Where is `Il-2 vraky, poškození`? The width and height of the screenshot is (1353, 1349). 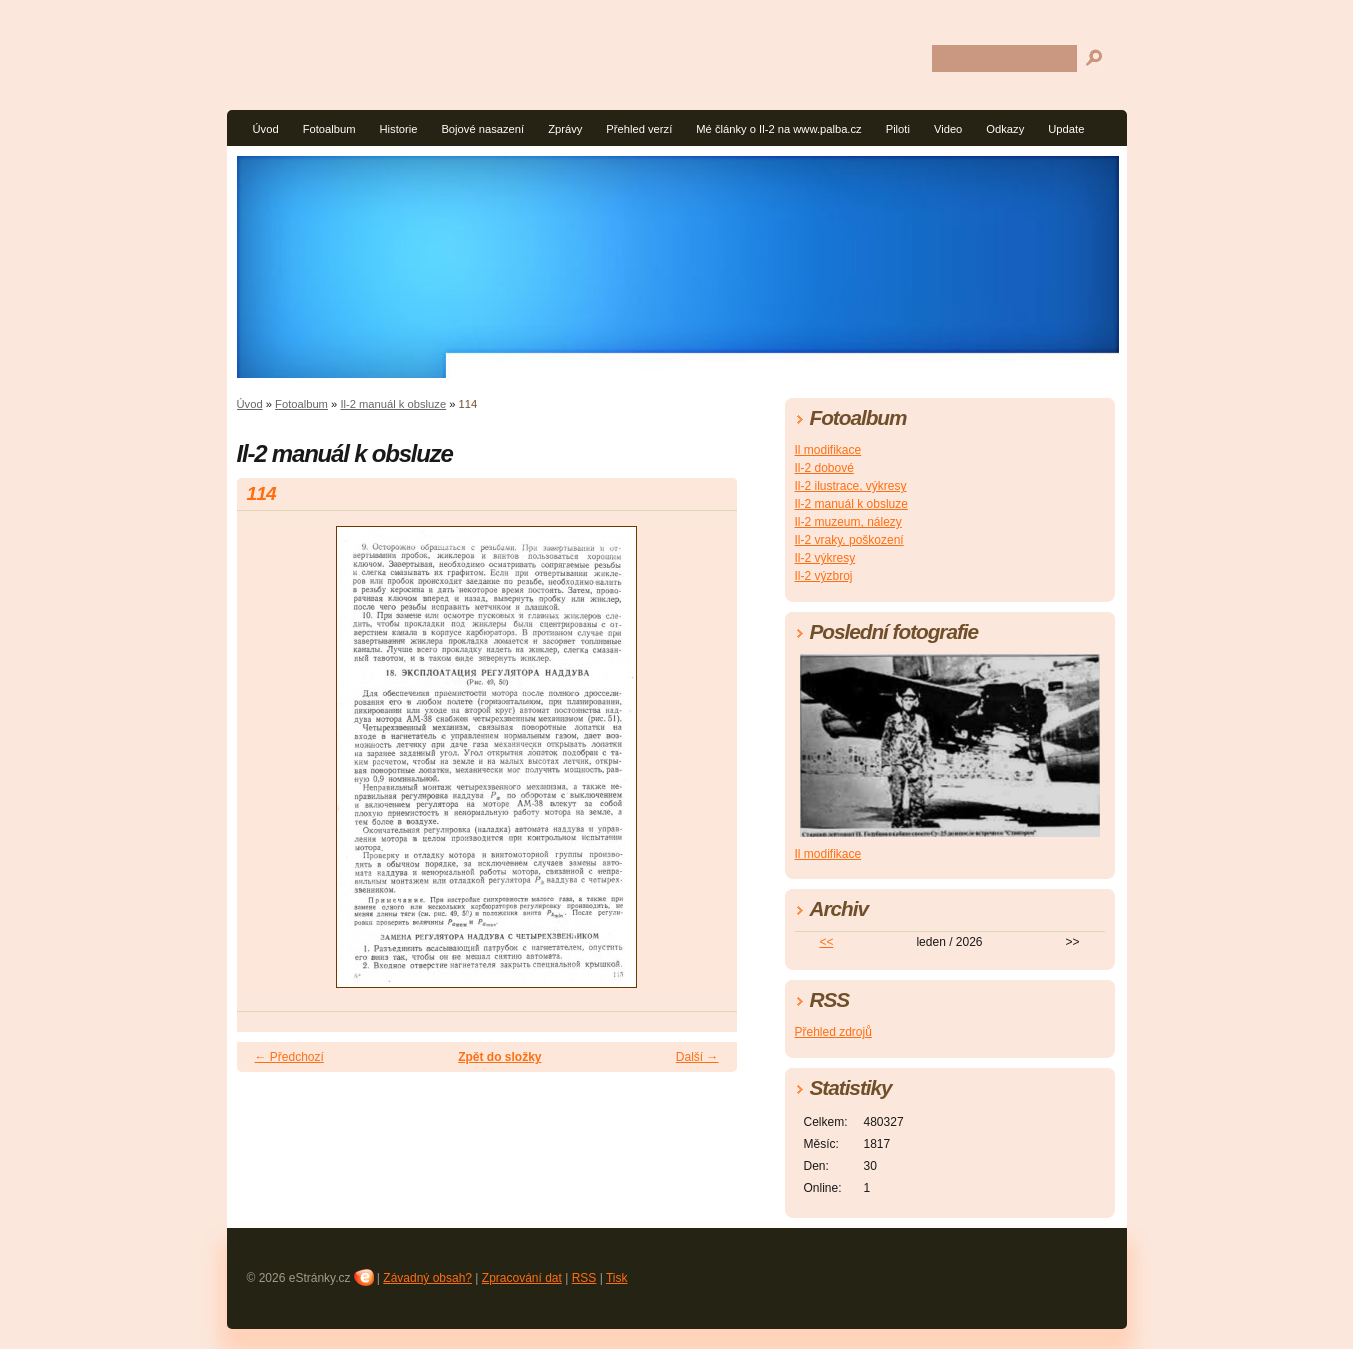
Il-2 vraky, poškození is located at coordinates (849, 540).